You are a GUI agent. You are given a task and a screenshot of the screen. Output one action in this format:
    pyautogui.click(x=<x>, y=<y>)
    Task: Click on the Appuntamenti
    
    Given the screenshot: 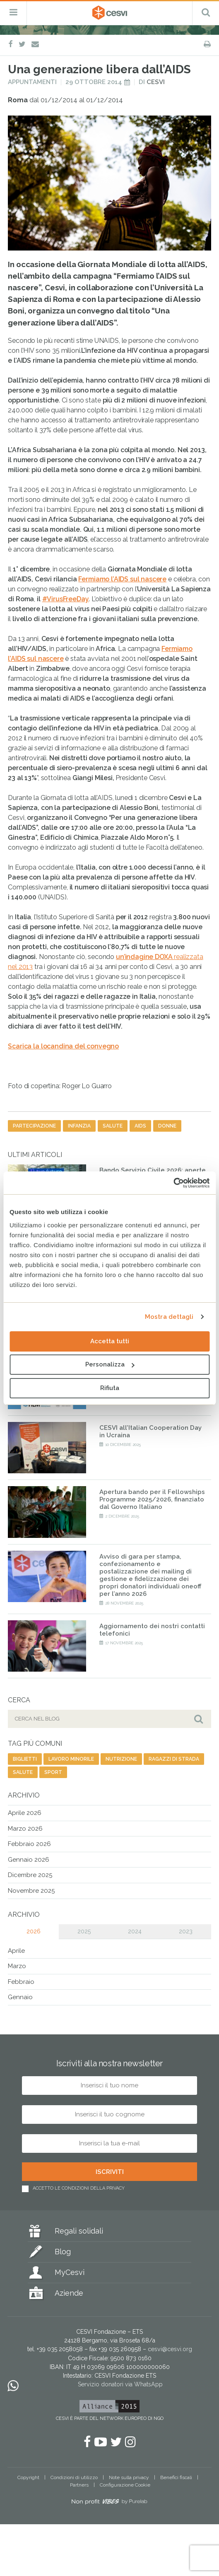 What is the action you would take?
    pyautogui.click(x=32, y=82)
    